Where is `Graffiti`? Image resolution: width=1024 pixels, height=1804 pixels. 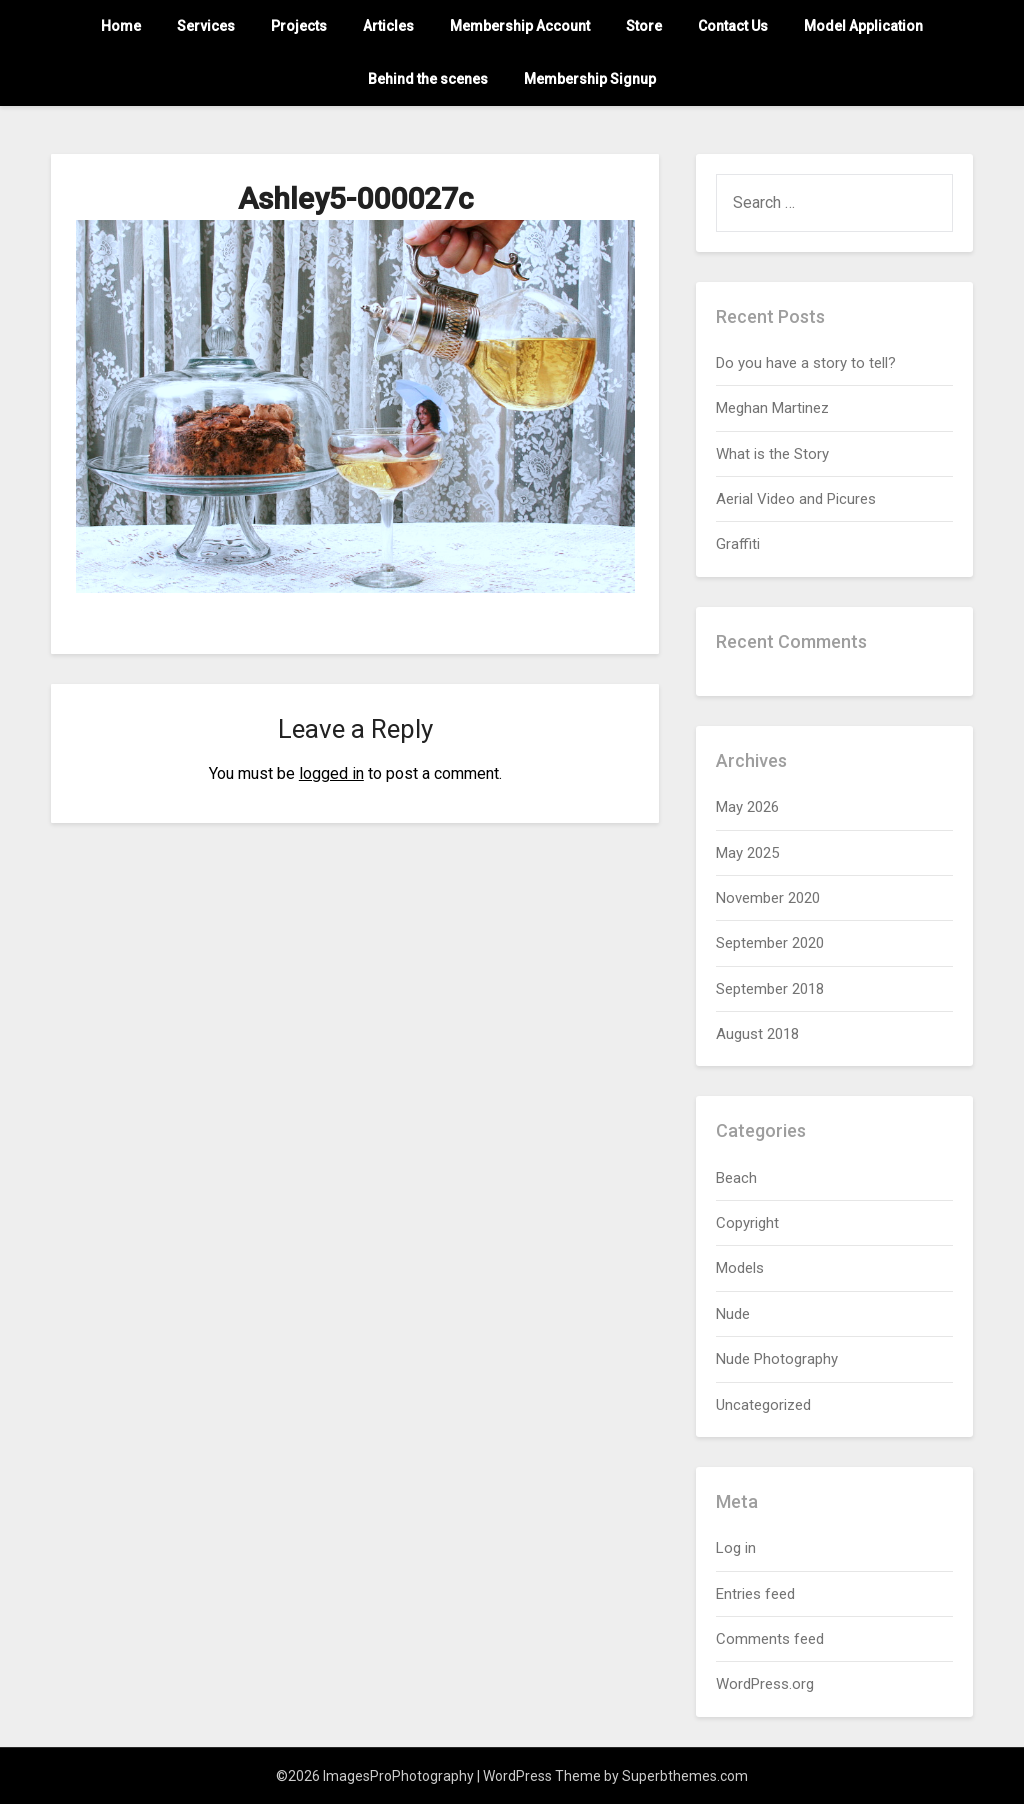 Graffiti is located at coordinates (738, 544).